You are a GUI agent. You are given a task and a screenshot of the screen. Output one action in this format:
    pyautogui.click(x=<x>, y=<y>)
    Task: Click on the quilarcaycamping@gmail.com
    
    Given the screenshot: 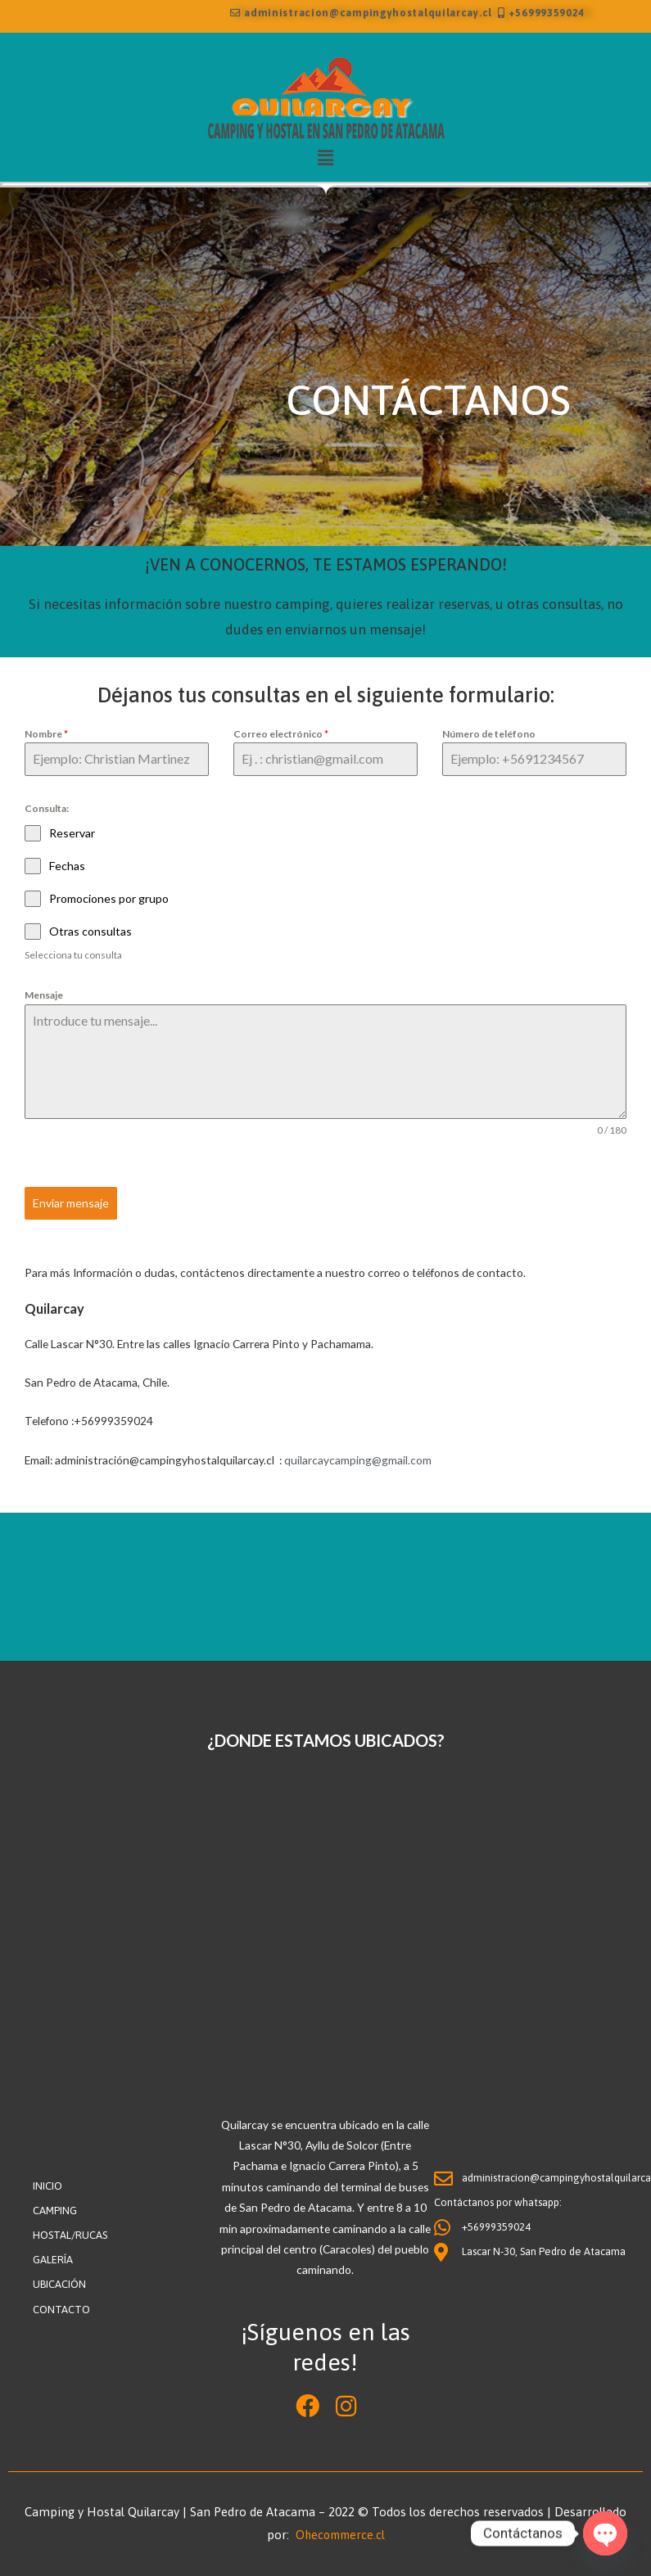 What is the action you would take?
    pyautogui.click(x=358, y=1458)
    